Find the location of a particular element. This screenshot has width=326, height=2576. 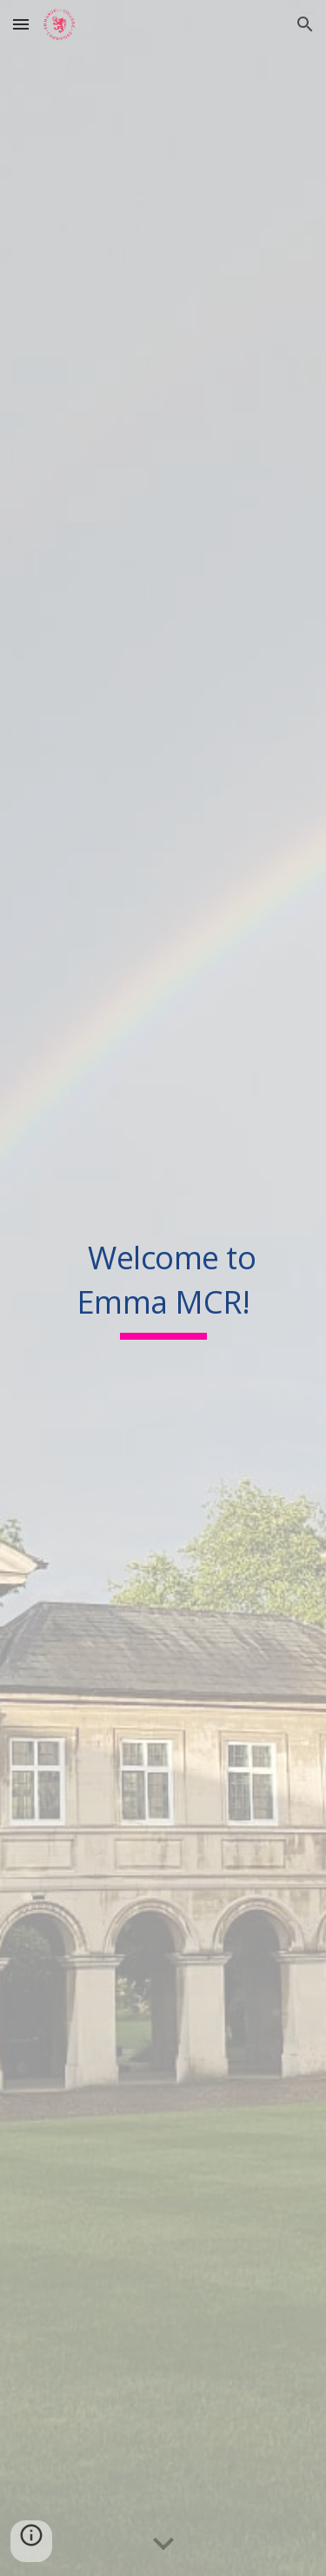

[button] is located at coordinates (21, 24).